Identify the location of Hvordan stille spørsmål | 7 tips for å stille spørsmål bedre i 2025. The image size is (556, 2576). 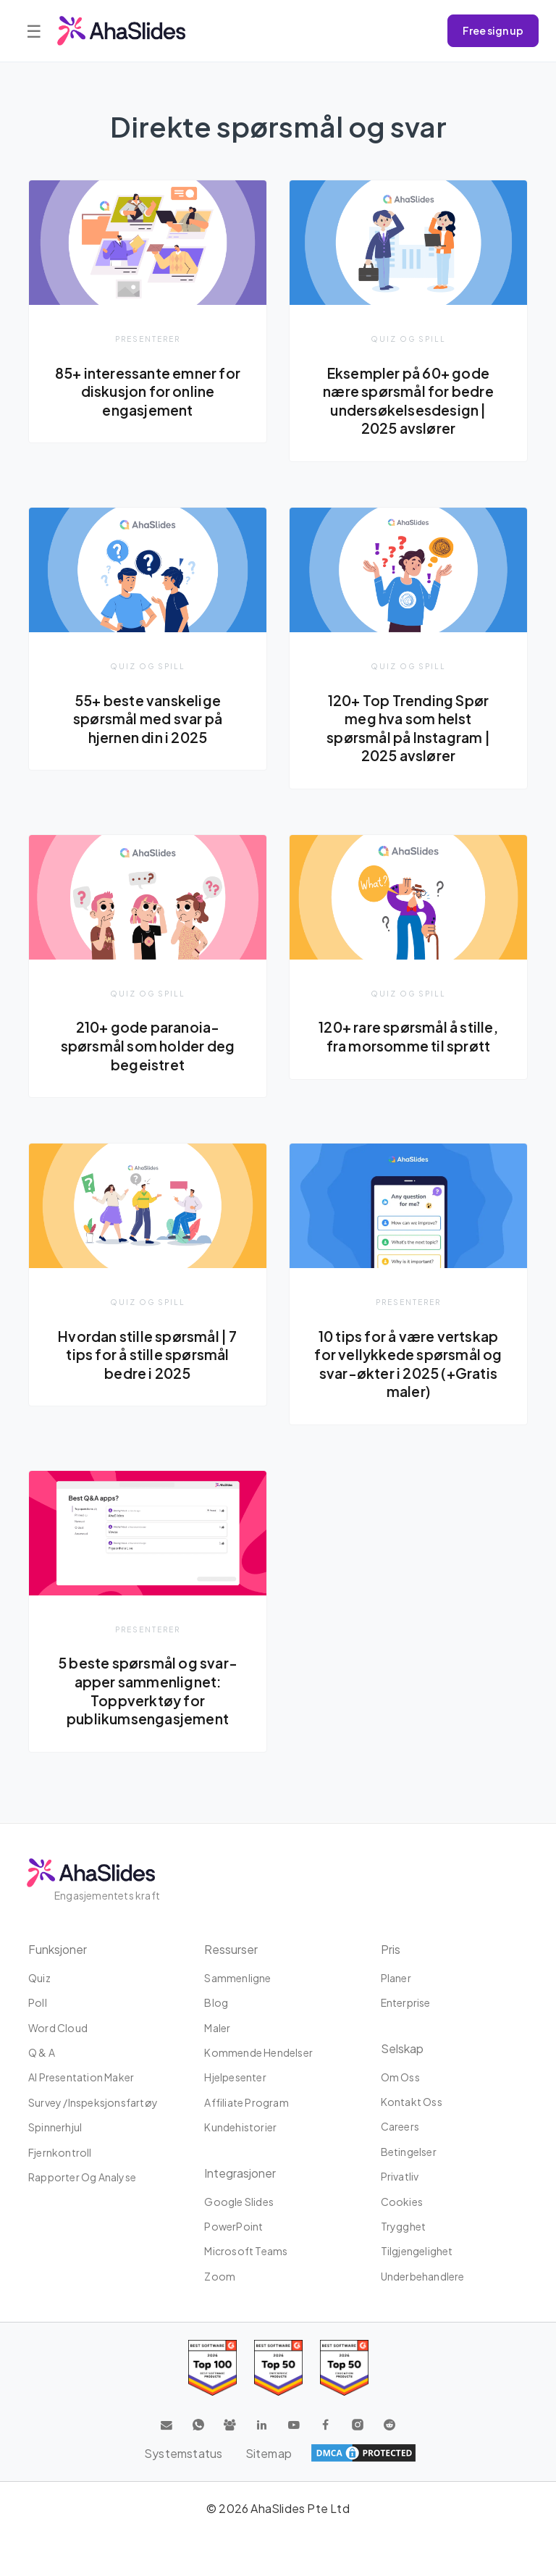
(147, 1355).